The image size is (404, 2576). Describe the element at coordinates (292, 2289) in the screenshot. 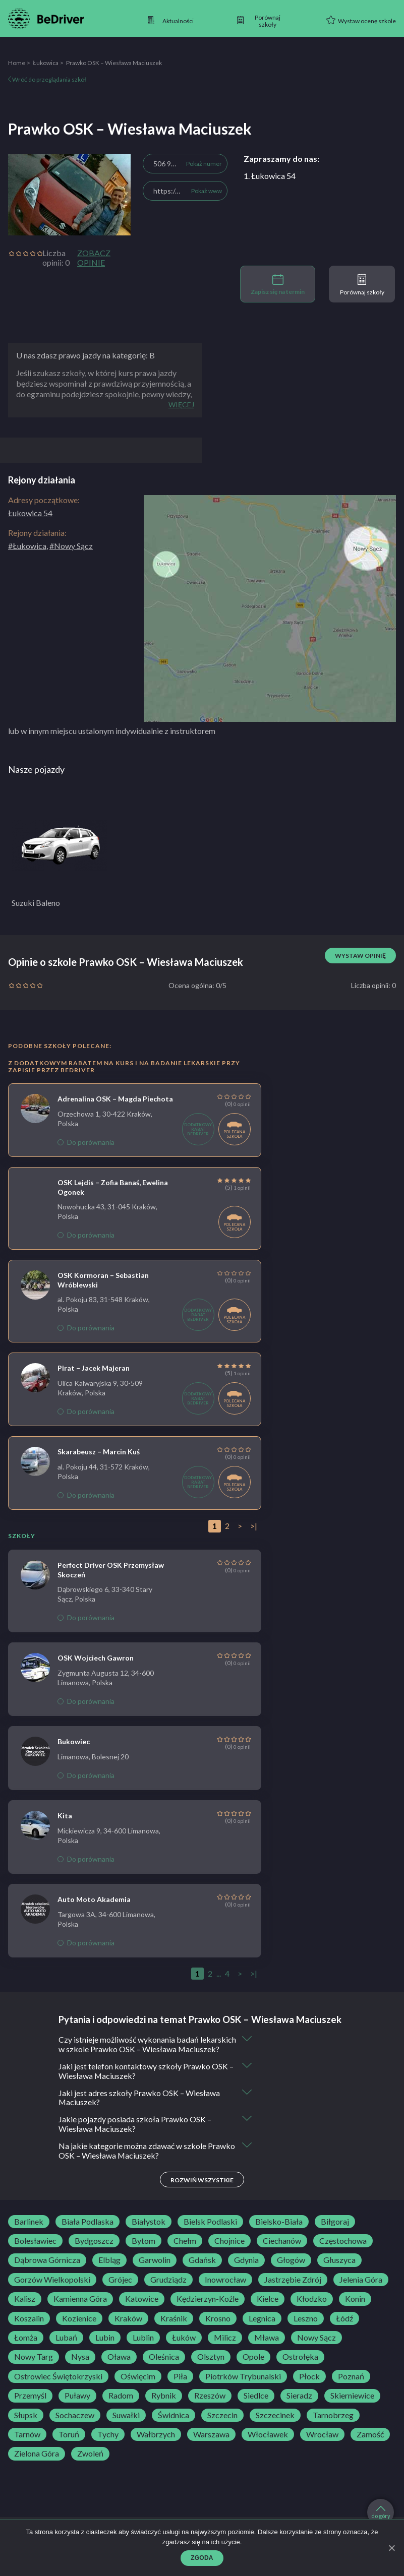

I see `Jastrzębie Zdrój` at that location.